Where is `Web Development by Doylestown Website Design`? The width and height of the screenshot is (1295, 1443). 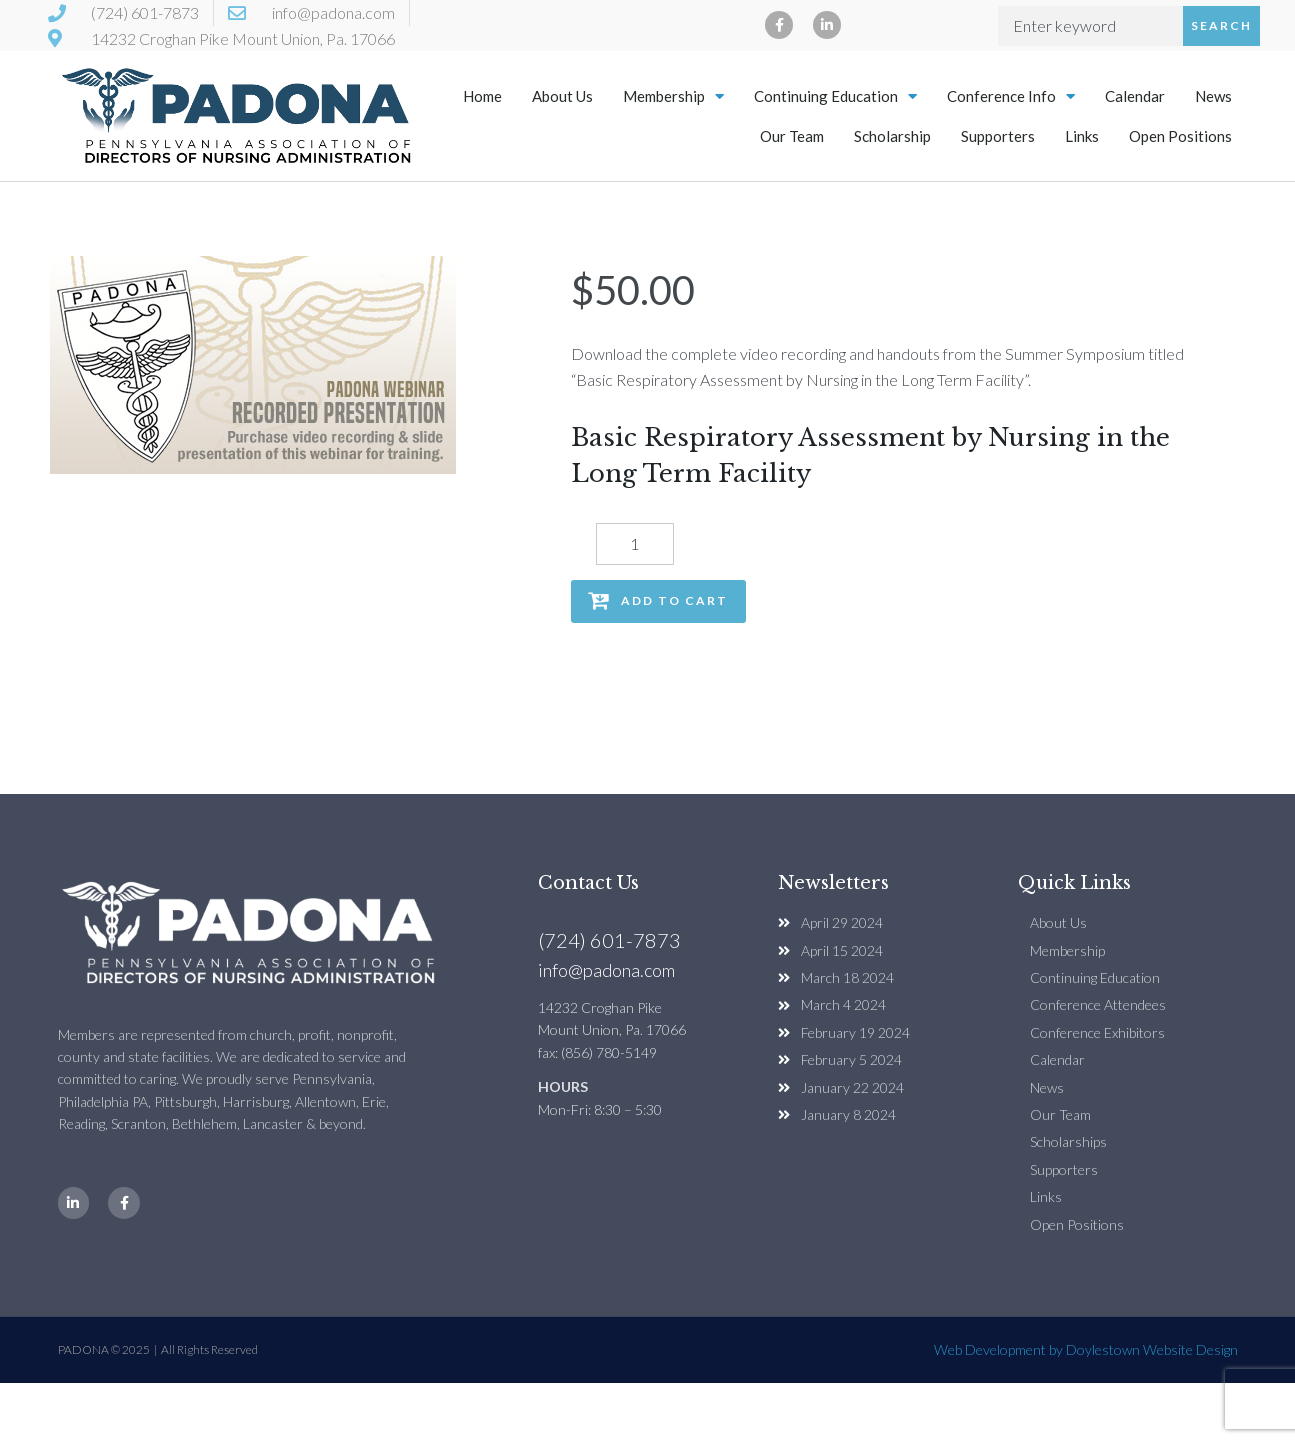
Web Development by Doylestown Website Design is located at coordinates (1086, 1349).